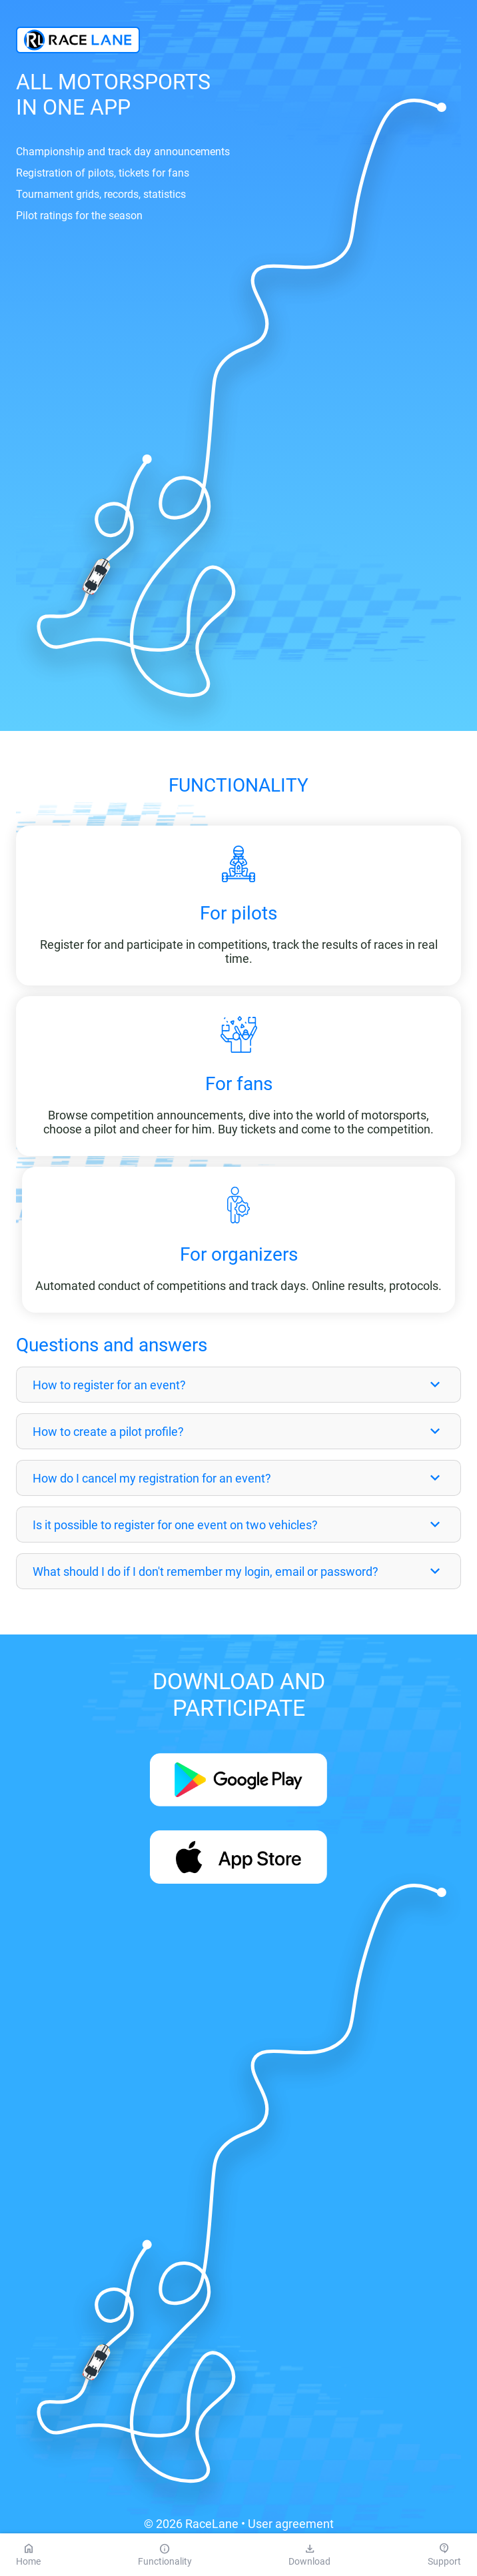 This screenshot has width=477, height=2576. Describe the element at coordinates (444, 2555) in the screenshot. I see `Support` at that location.